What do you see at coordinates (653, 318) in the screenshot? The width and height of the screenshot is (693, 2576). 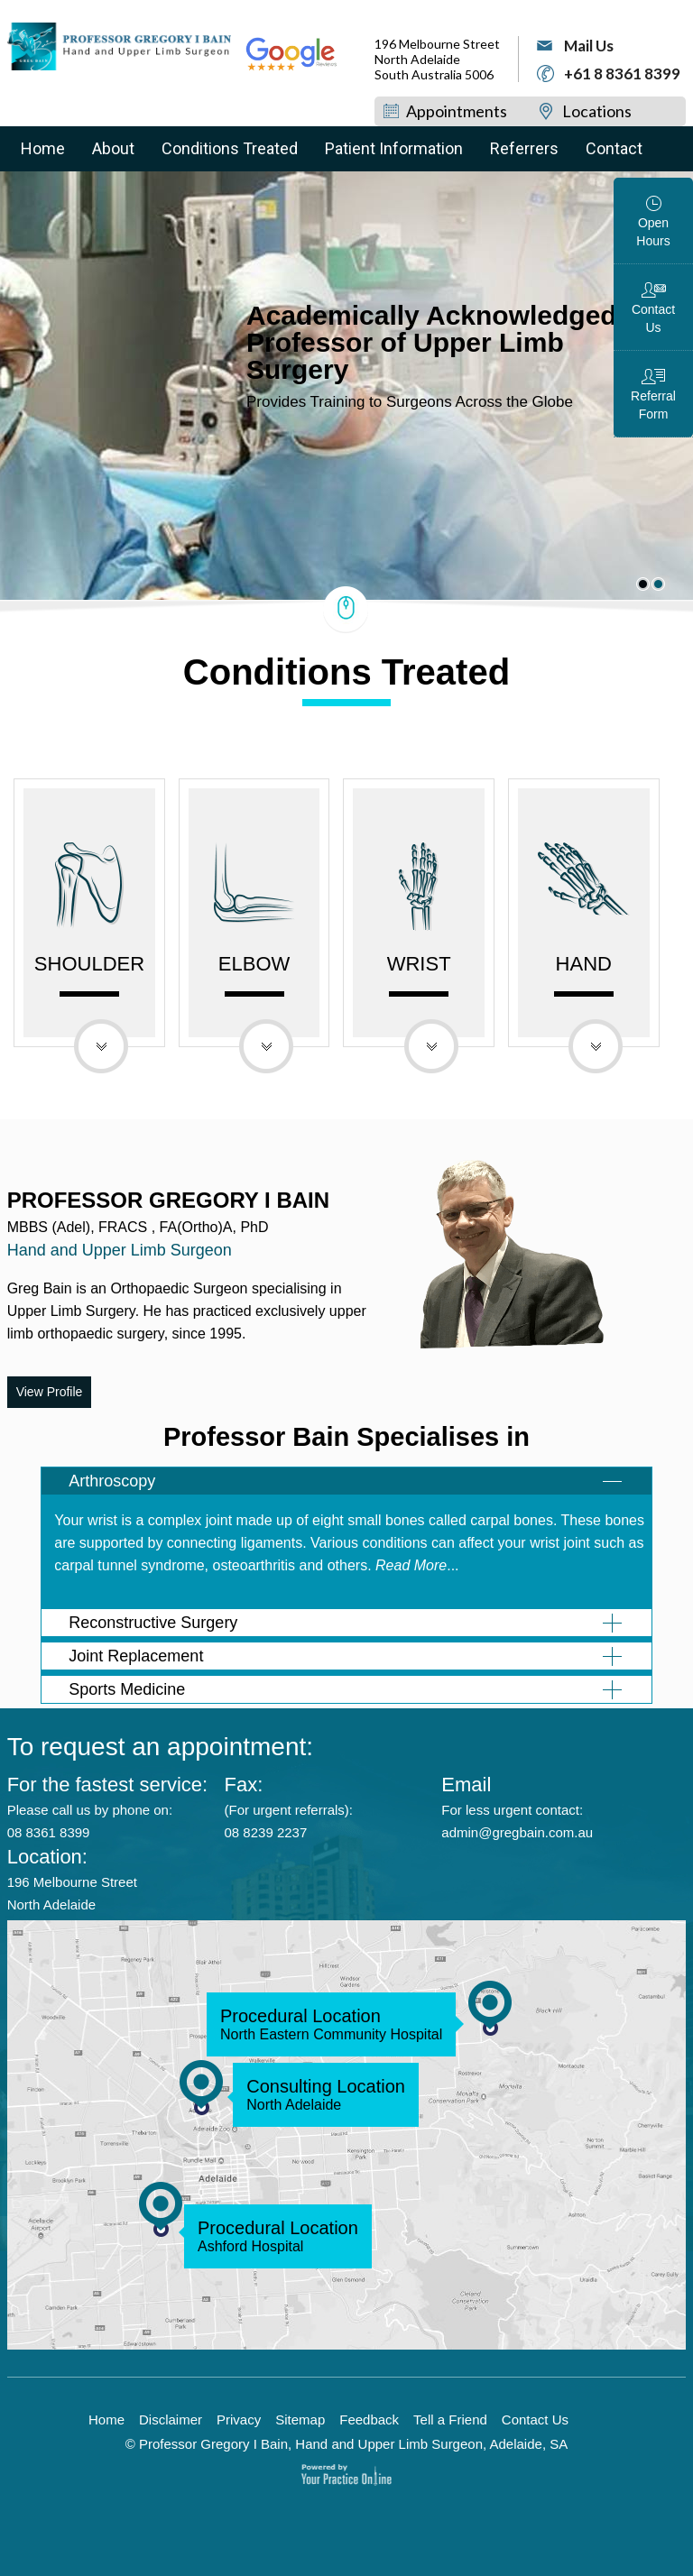 I see `Contact Us` at bounding box center [653, 318].